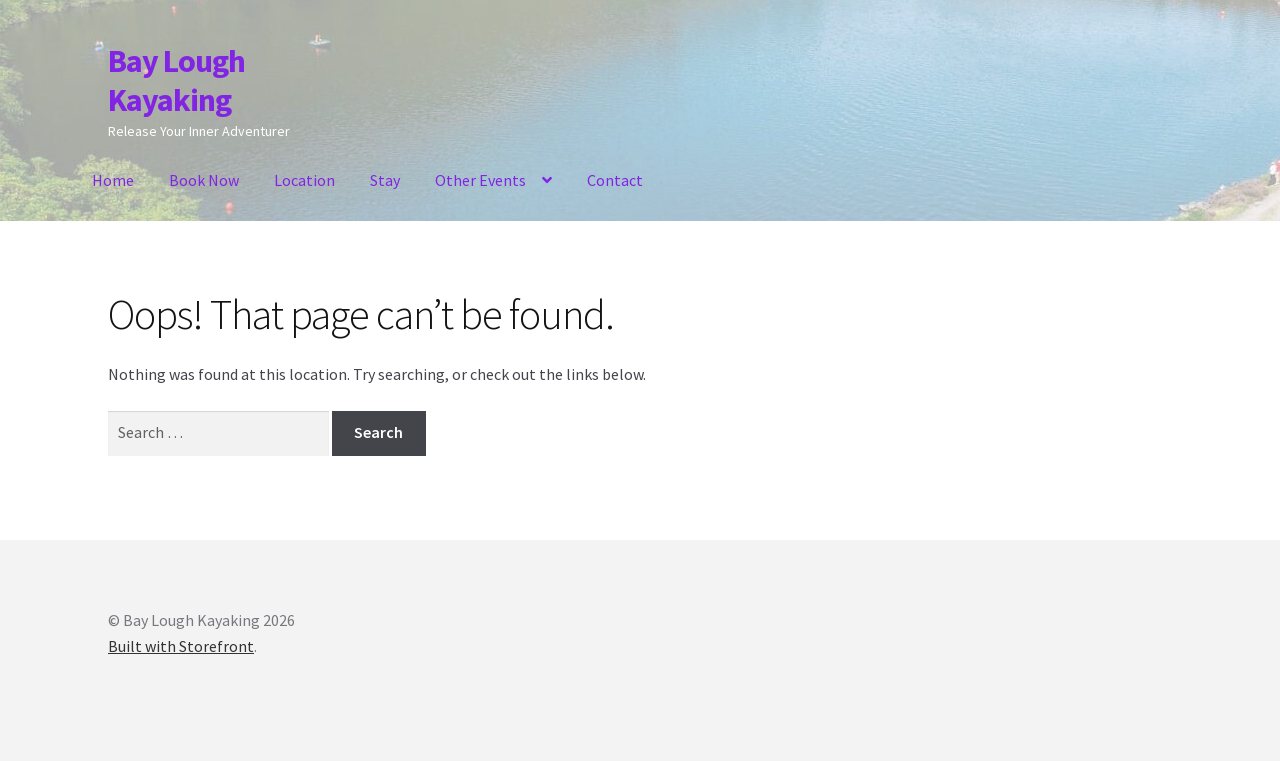  I want to click on Built with Storefront, so click(181, 646).